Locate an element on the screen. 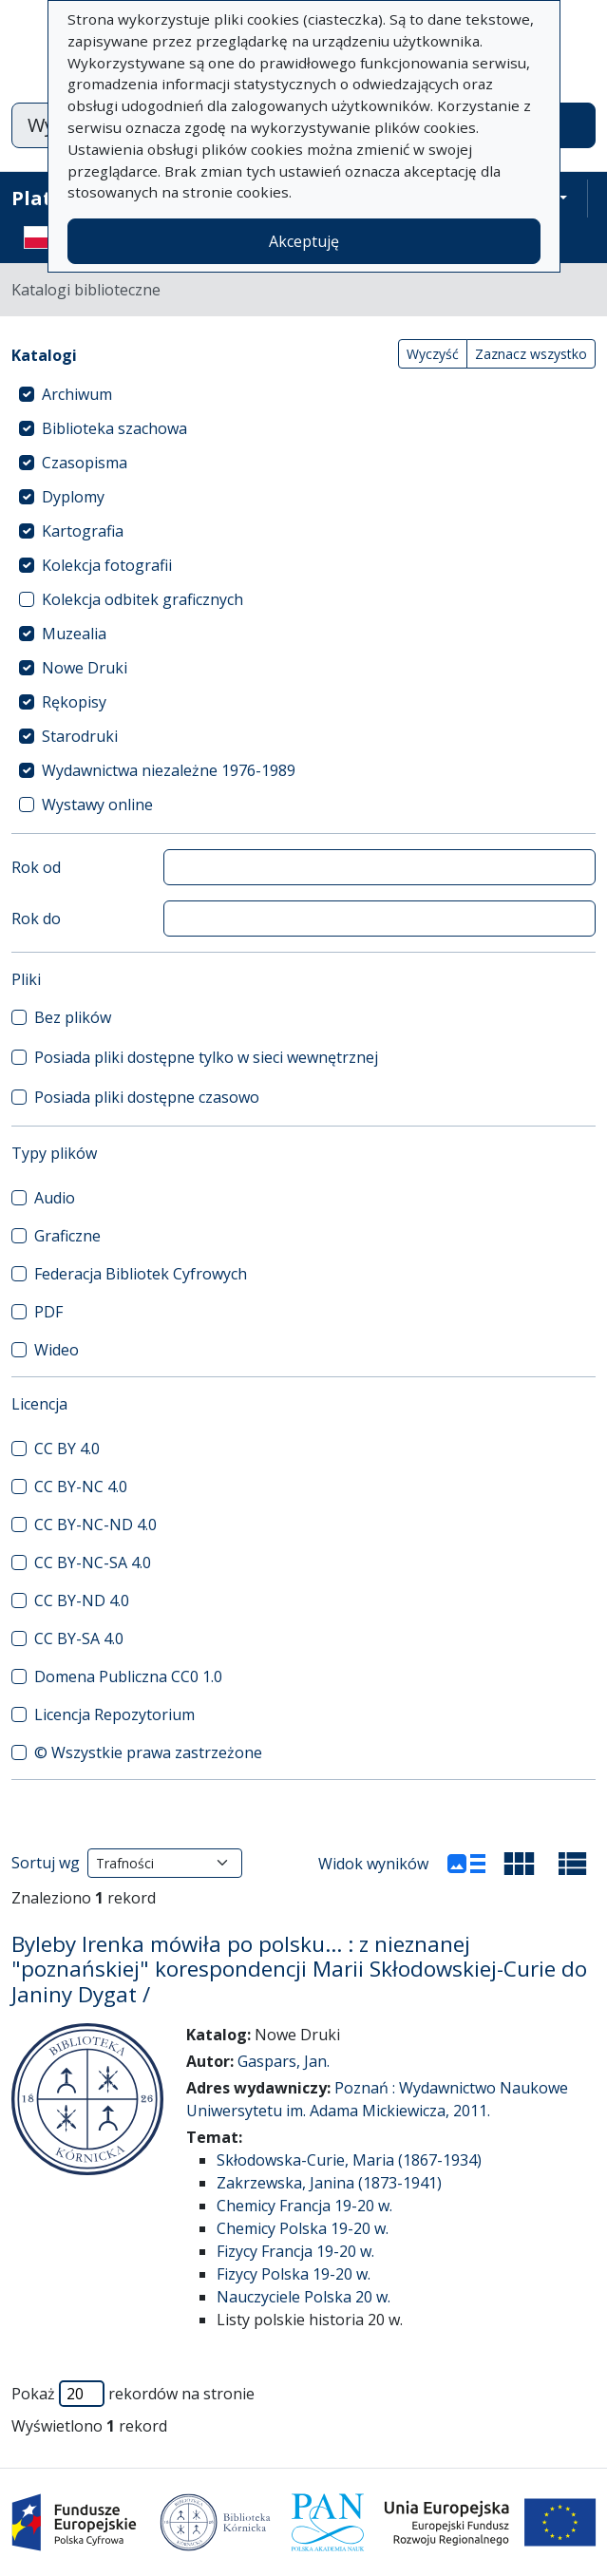 The image size is (607, 2576). © Wszystkie prawa zastrzeżone is located at coordinates (148, 1752).